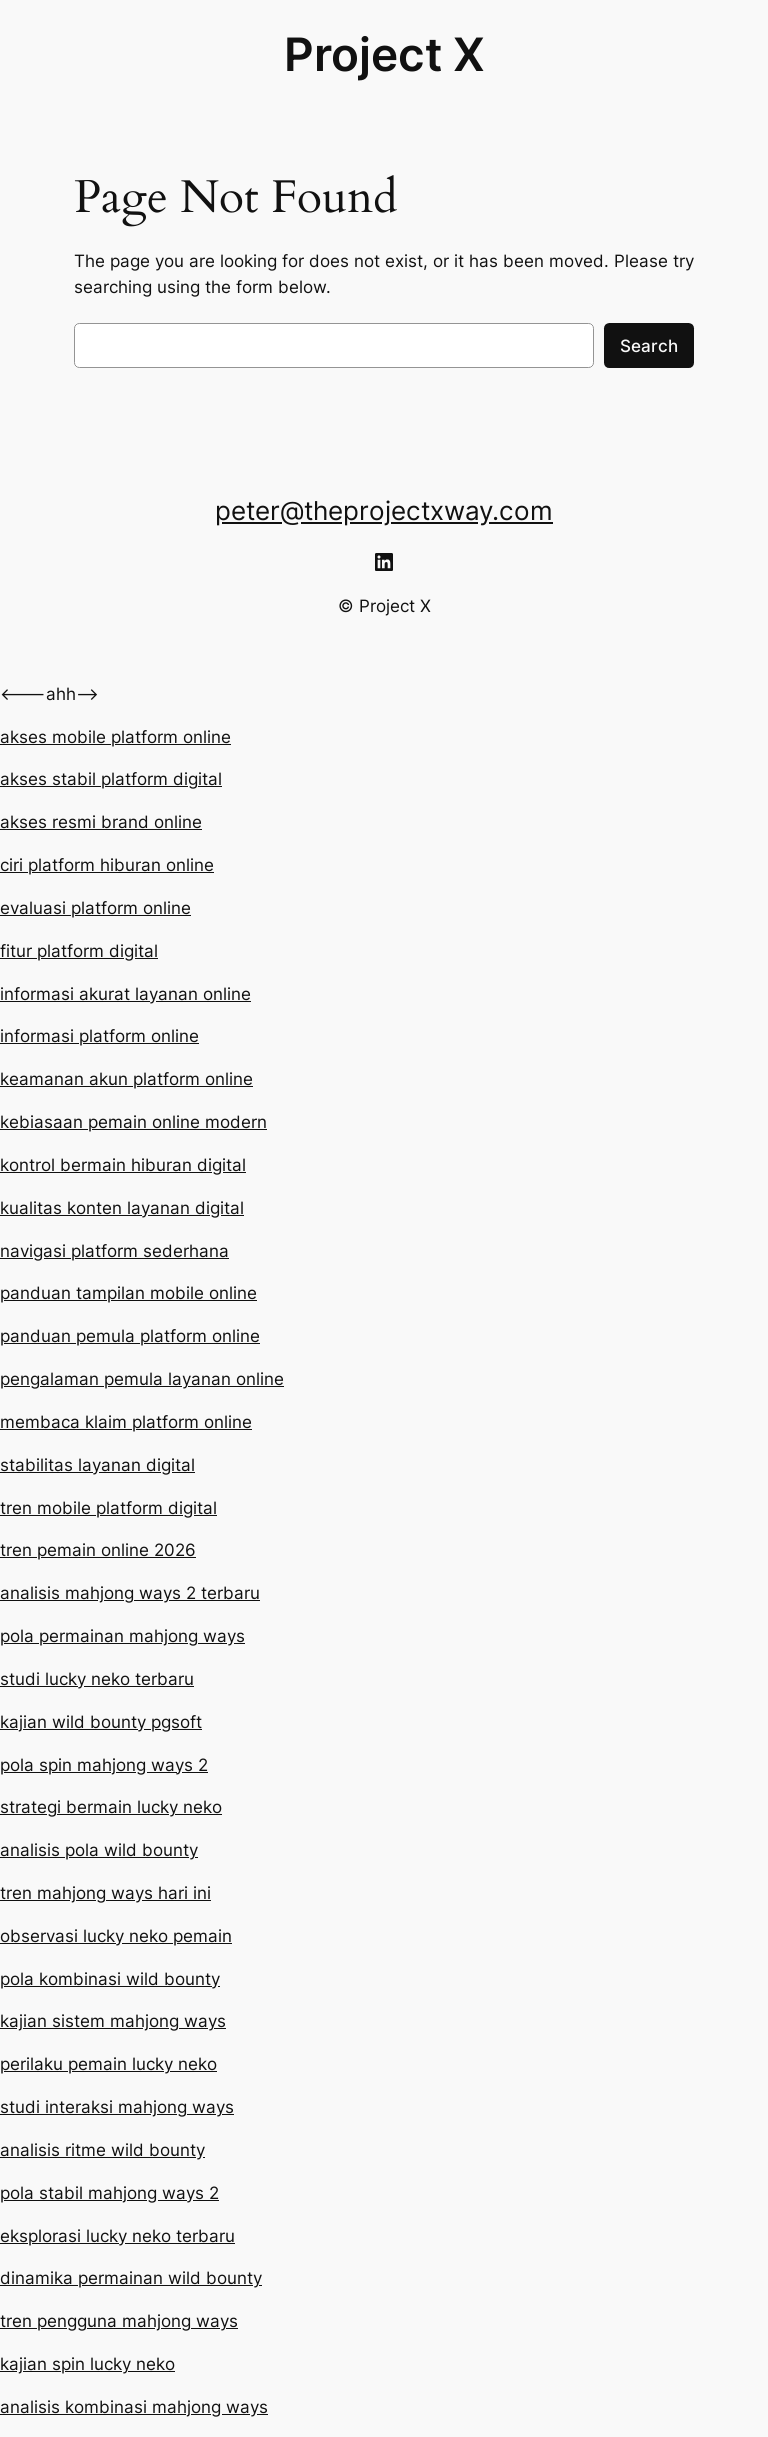 The image size is (768, 2437). I want to click on kajian wild bounty pgsoft, so click(101, 1722).